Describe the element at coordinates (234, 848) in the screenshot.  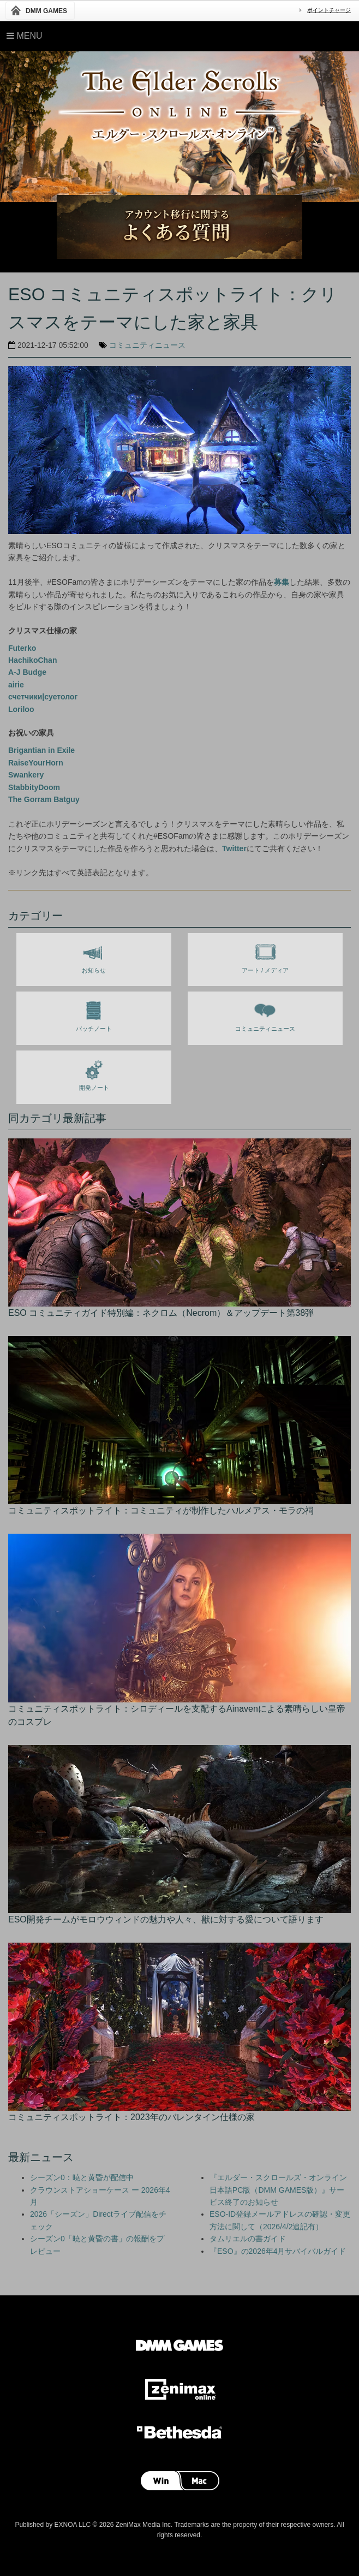
I see `Twitter` at that location.